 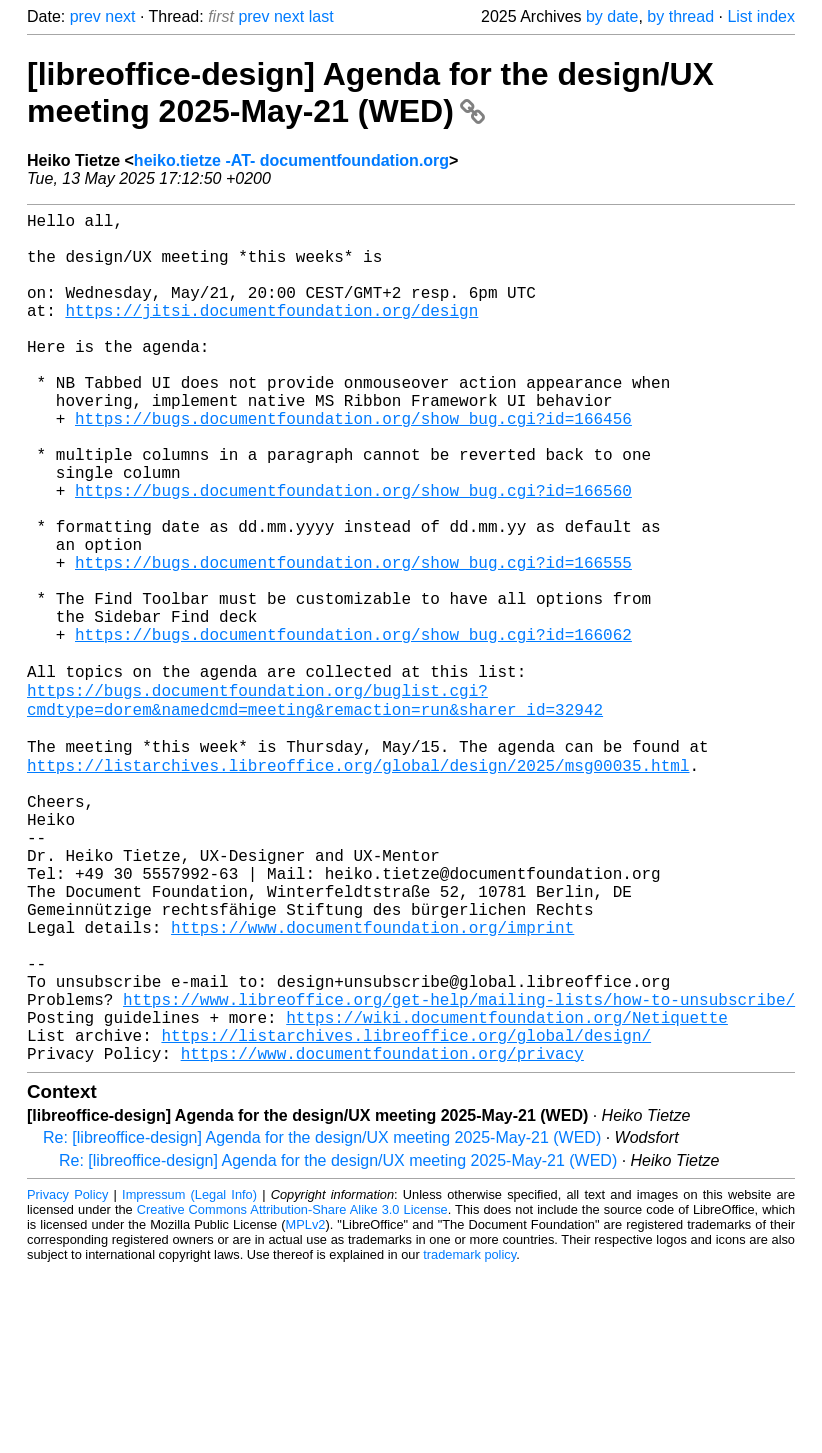 I want to click on https://bugs.documentfoundation.org/show_bug.cgi?id=166456, so click(x=353, y=466).